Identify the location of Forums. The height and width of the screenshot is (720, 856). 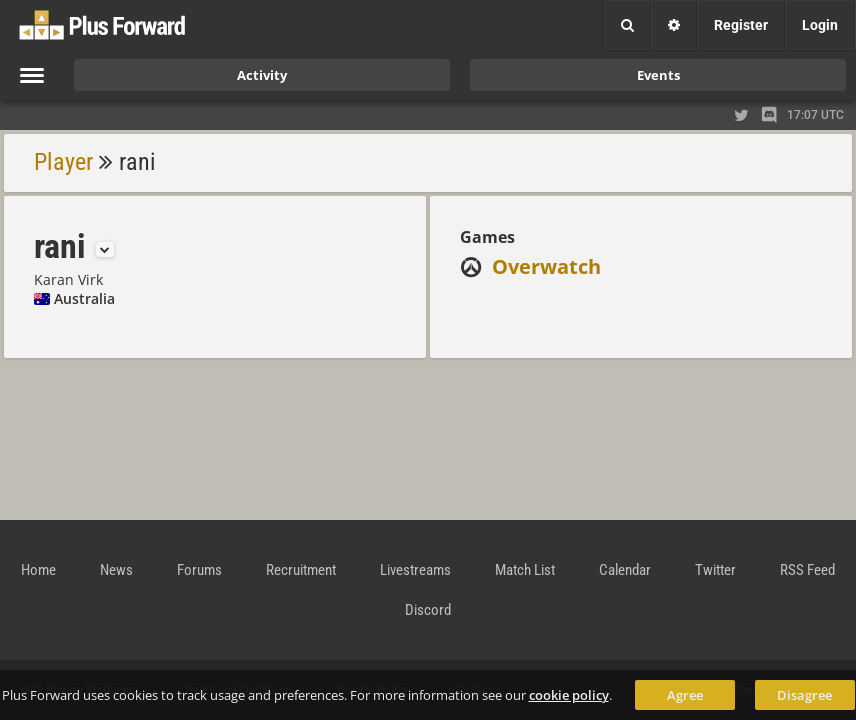
(199, 570).